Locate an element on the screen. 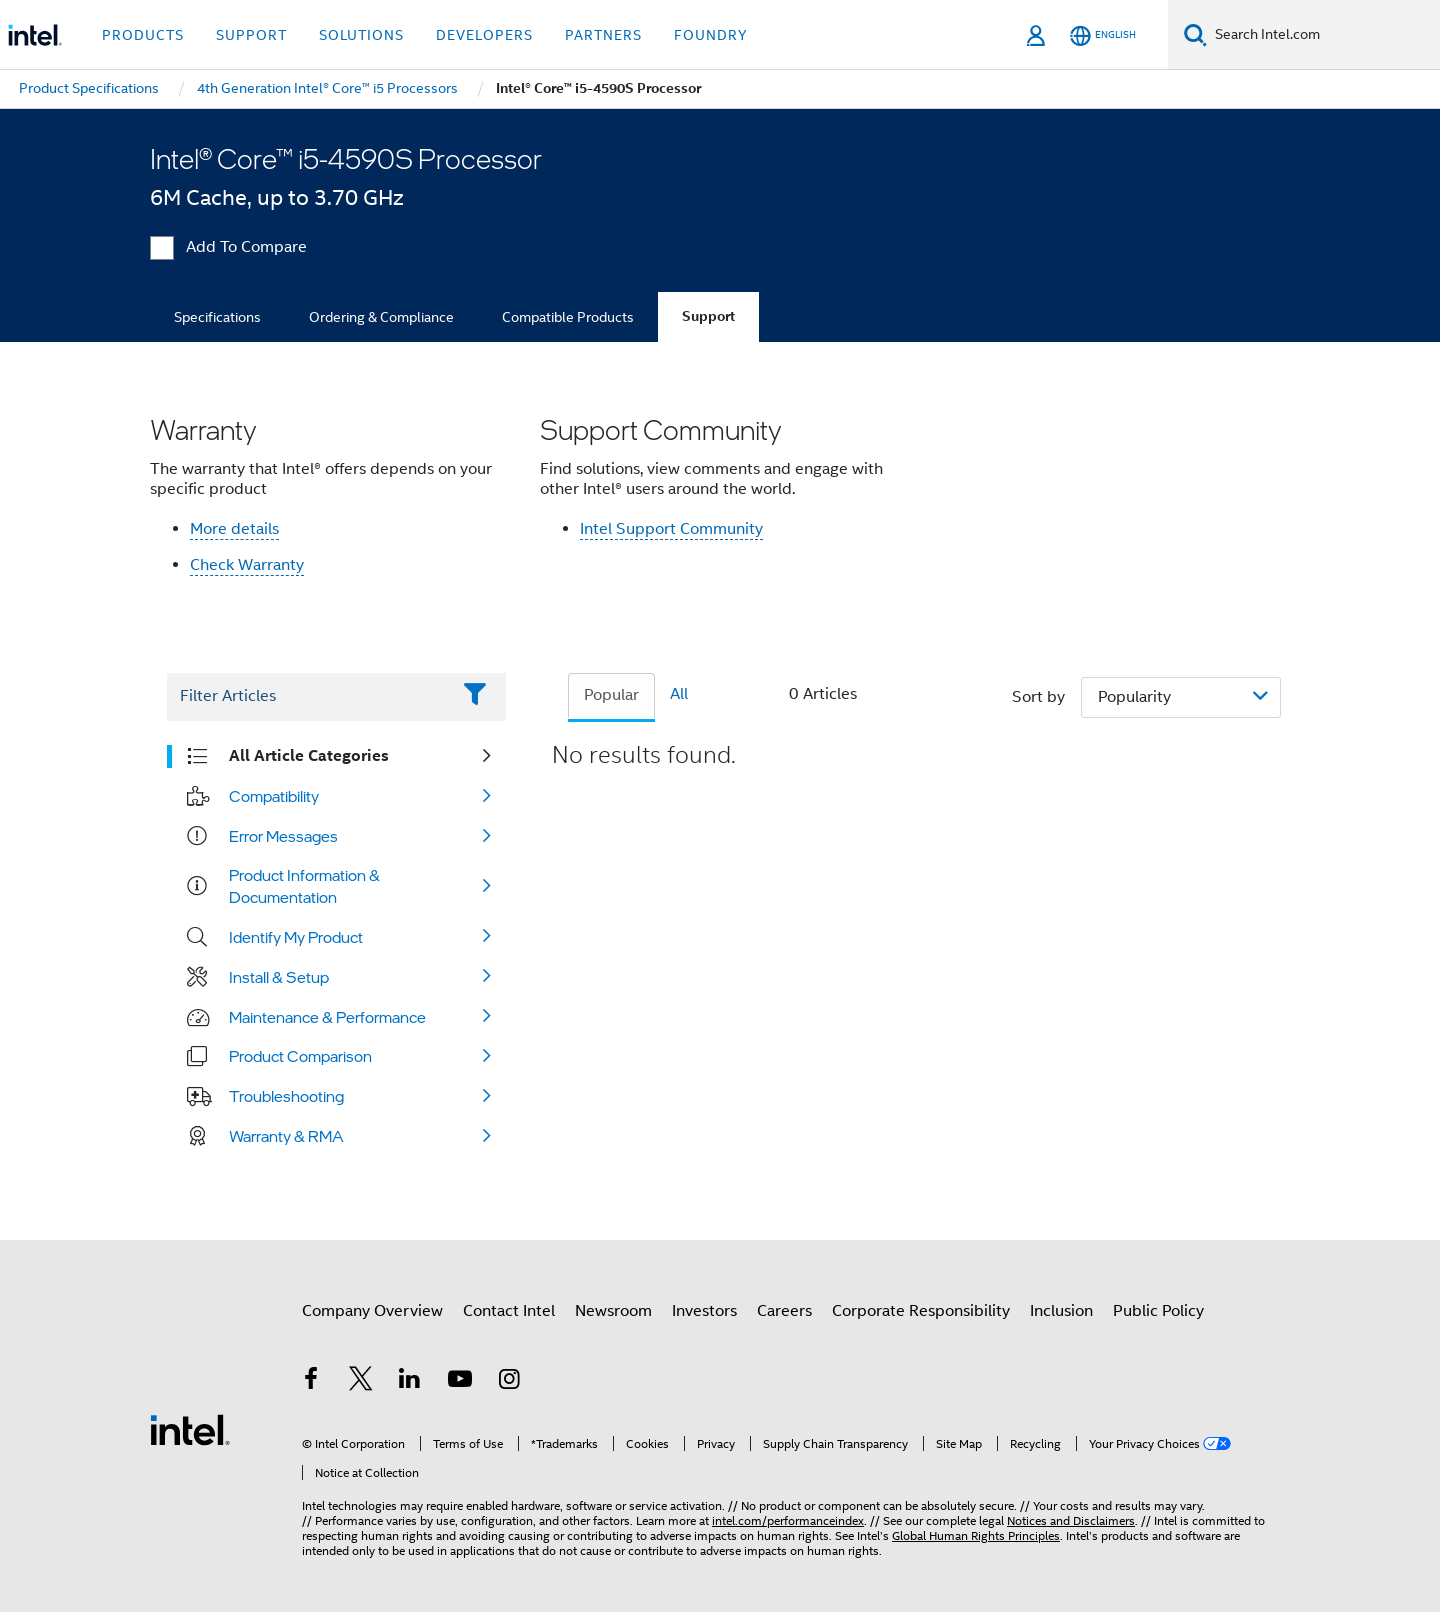 This screenshot has height=1612, width=1440. Products [button] is located at coordinates (143, 35).